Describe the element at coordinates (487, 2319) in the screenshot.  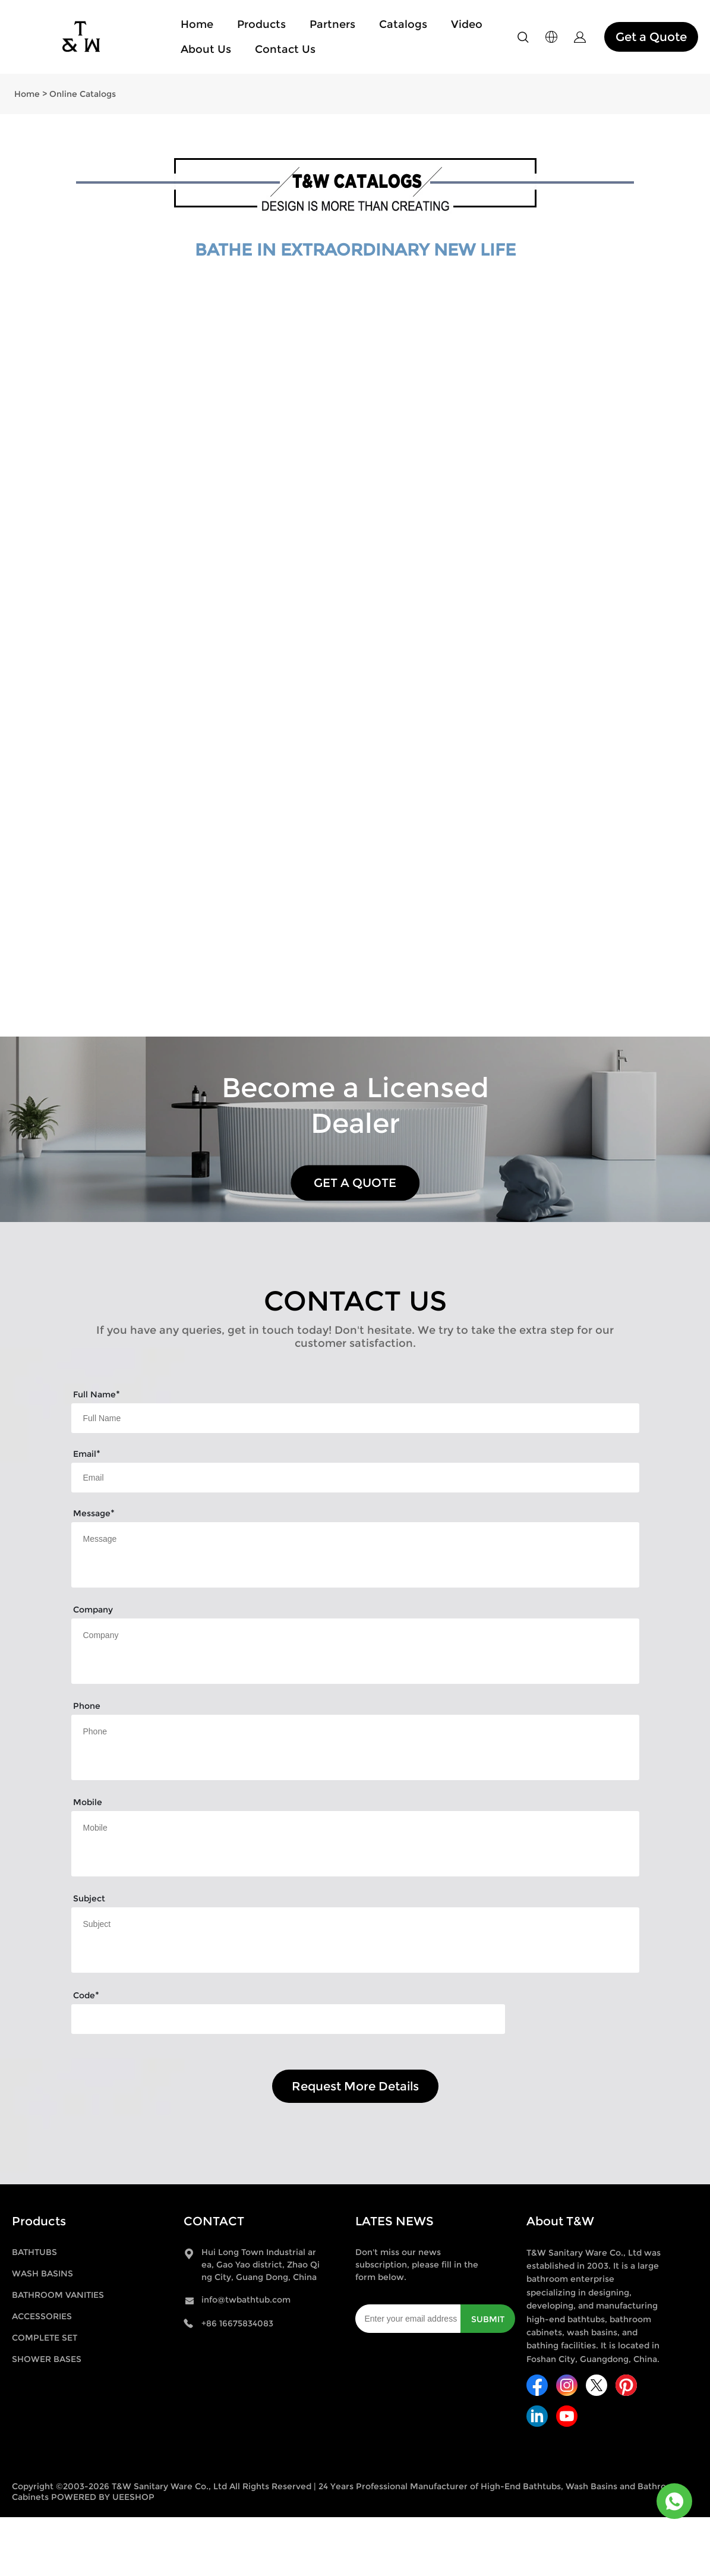
I see `SUBMIT [Subscribe to newsletter]` at that location.